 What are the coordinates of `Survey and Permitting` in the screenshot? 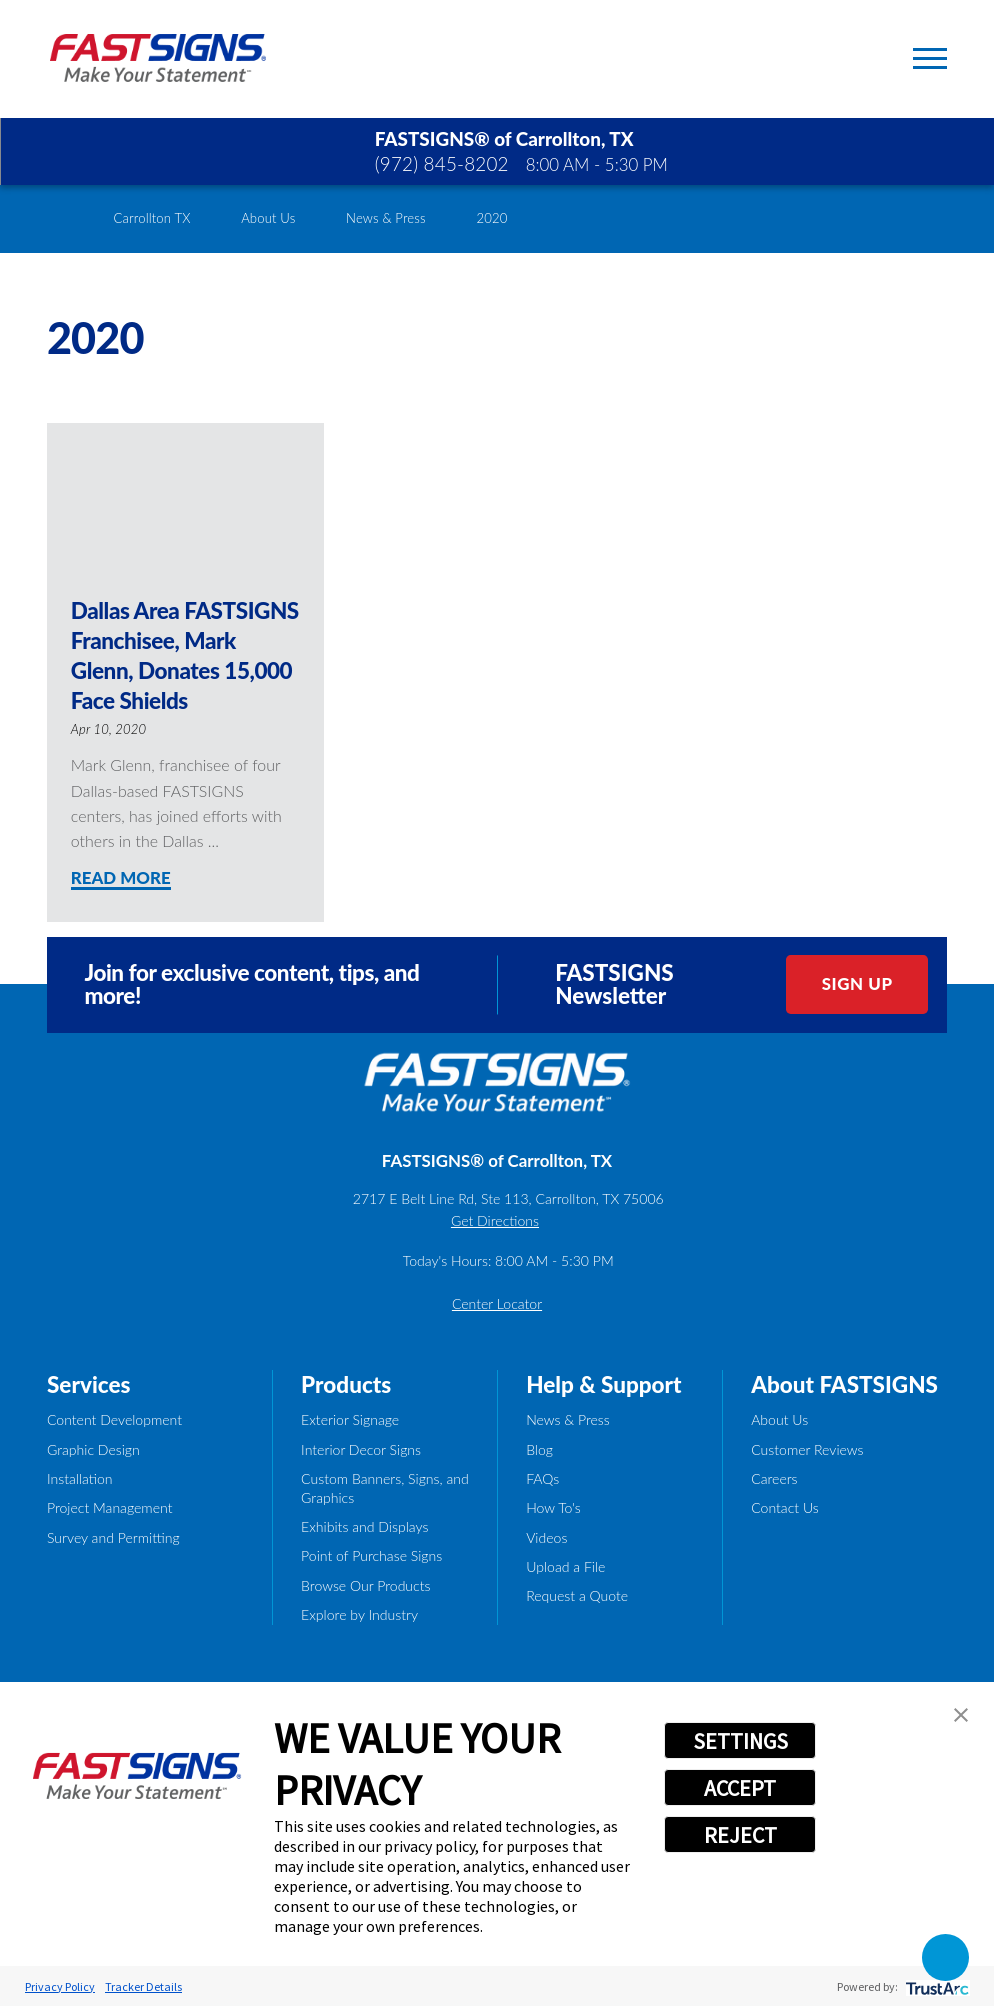 It's located at (113, 1537).